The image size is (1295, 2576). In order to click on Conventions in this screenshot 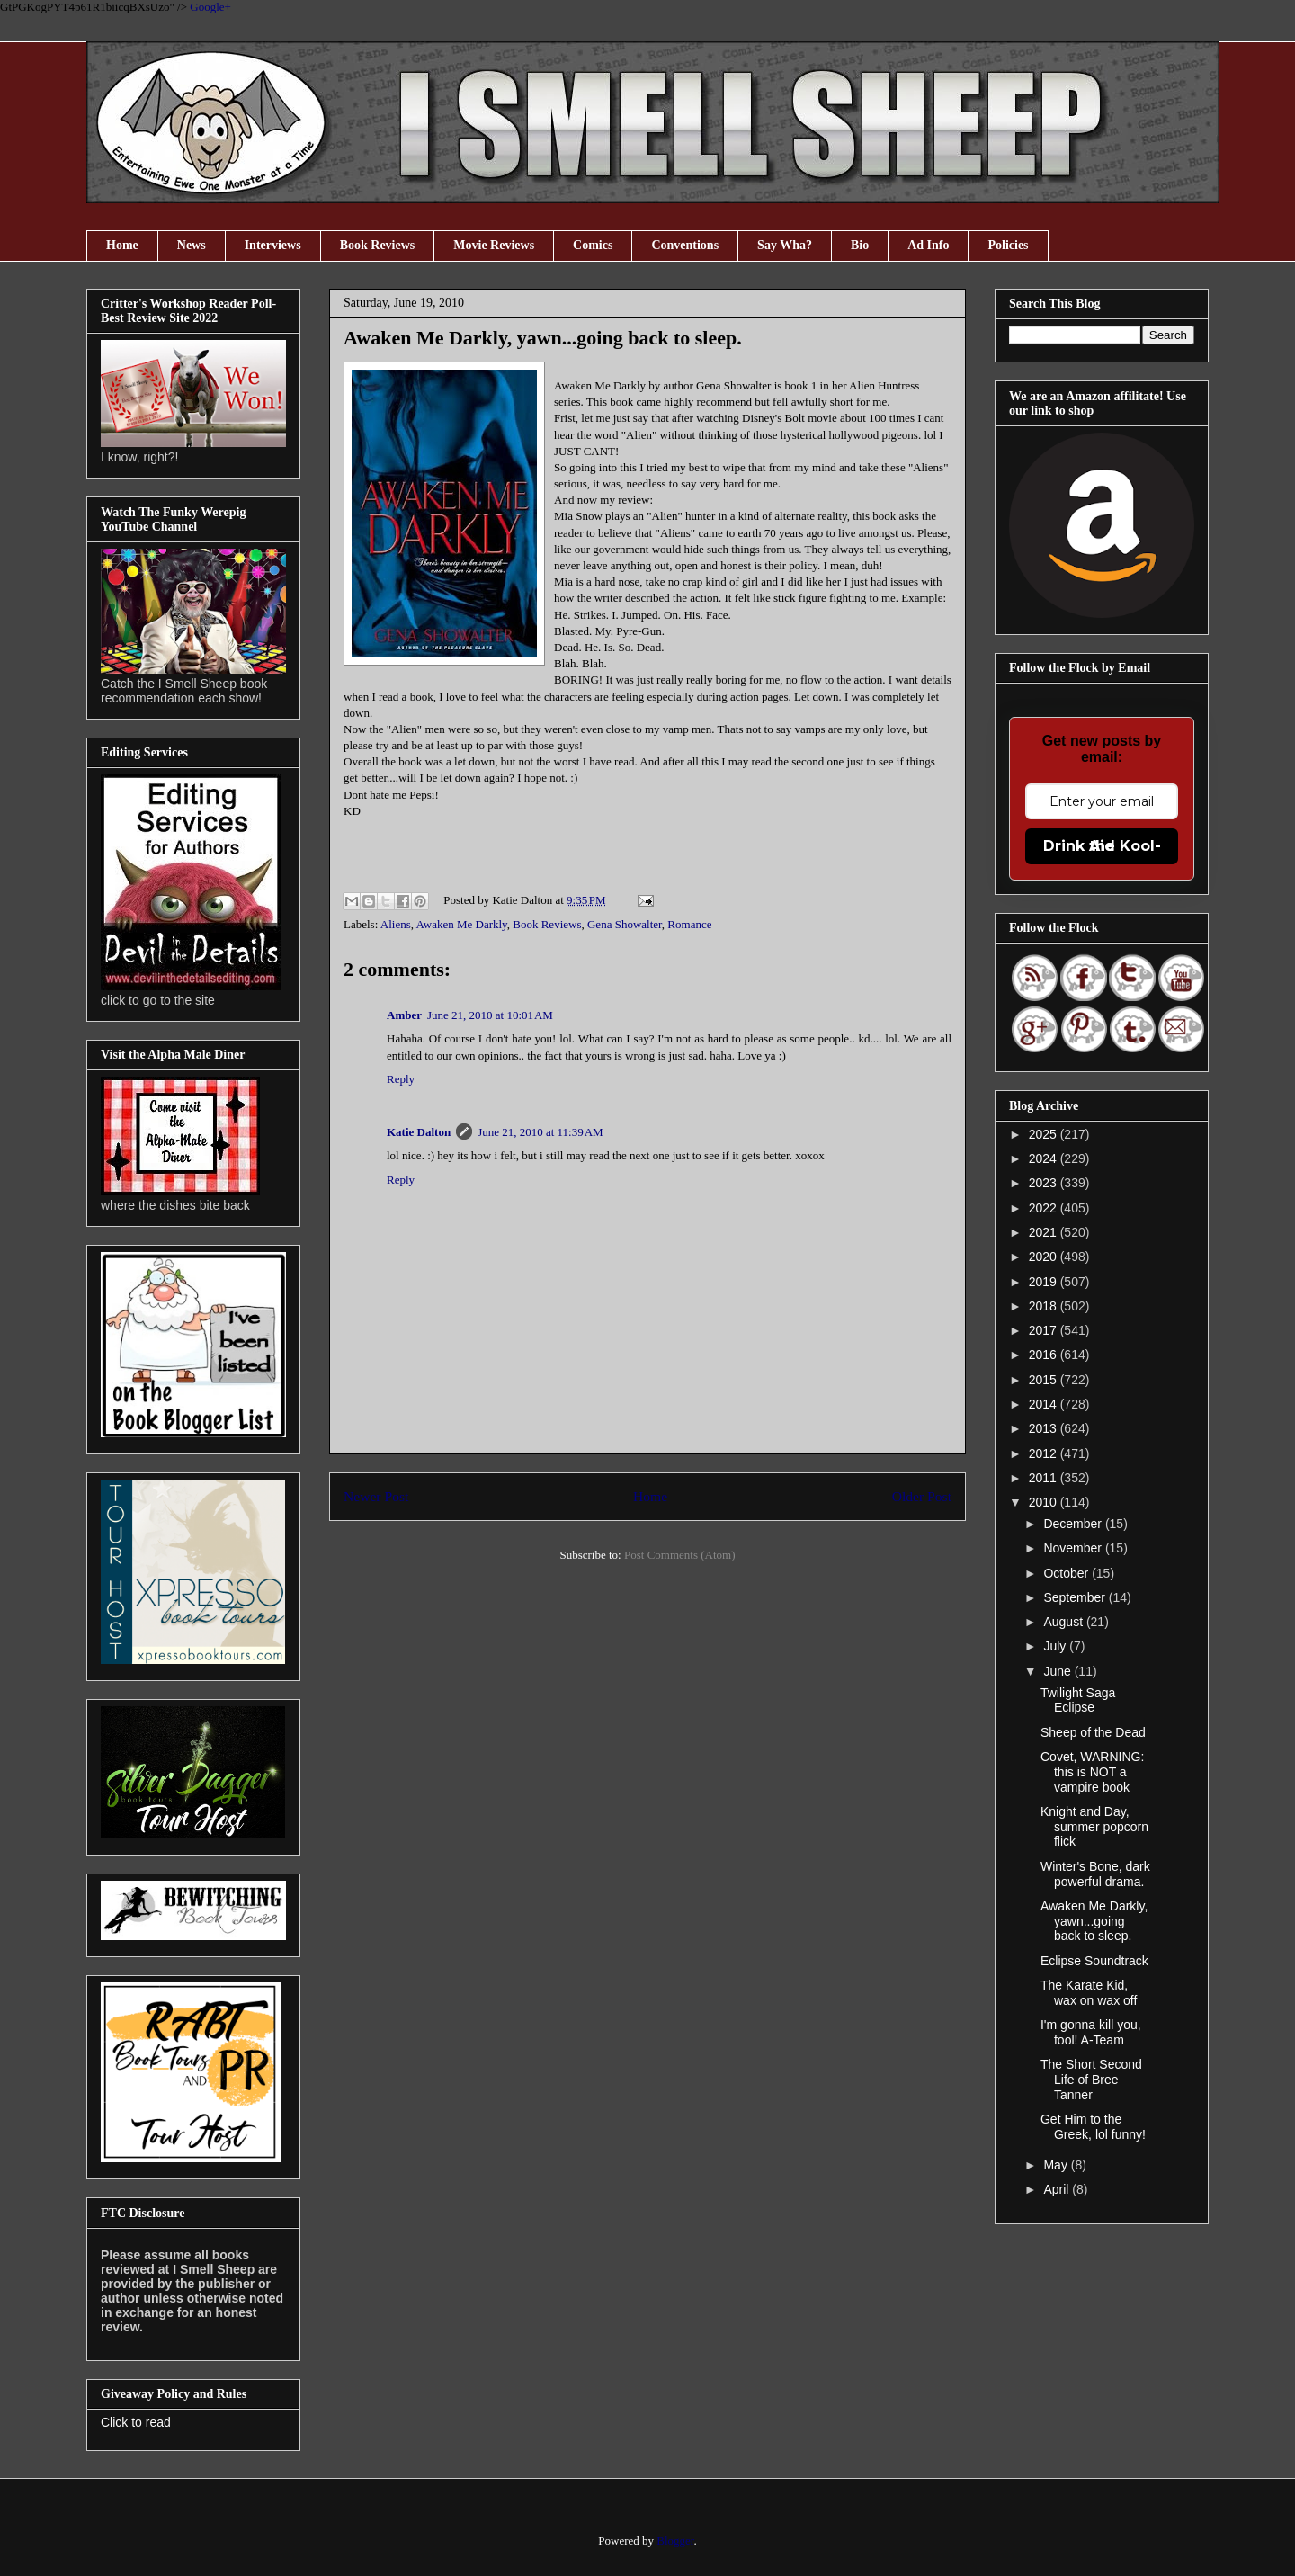, I will do `click(685, 245)`.